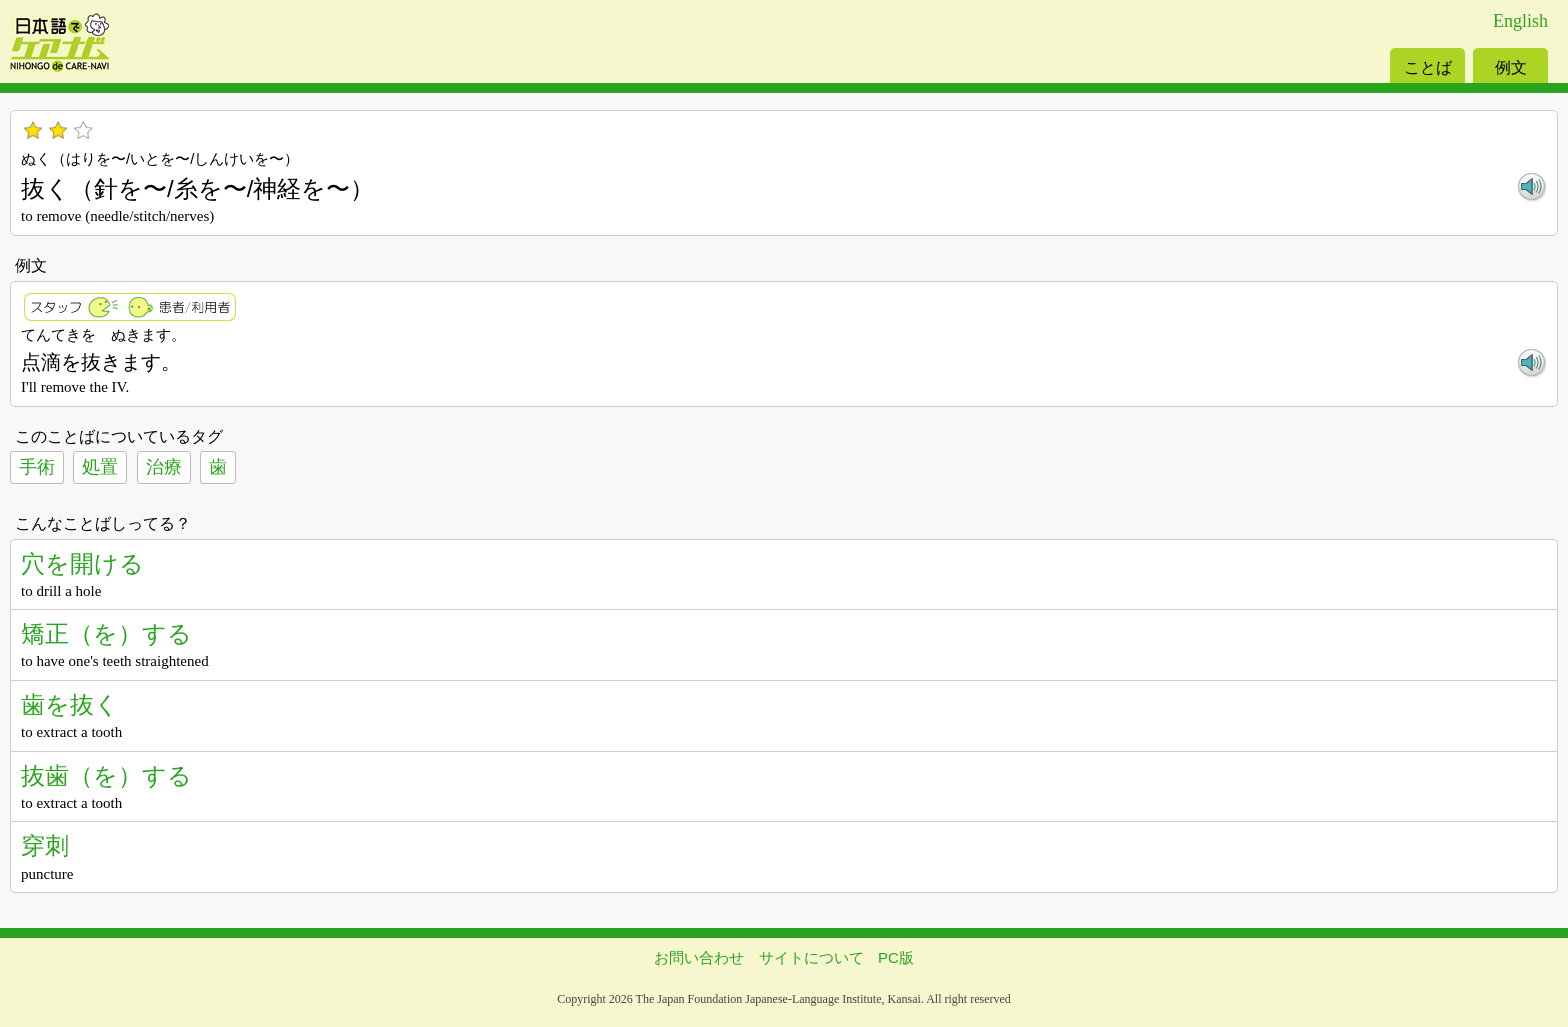 The height and width of the screenshot is (1027, 1568). I want to click on 抜歯（を）する, so click(106, 775).